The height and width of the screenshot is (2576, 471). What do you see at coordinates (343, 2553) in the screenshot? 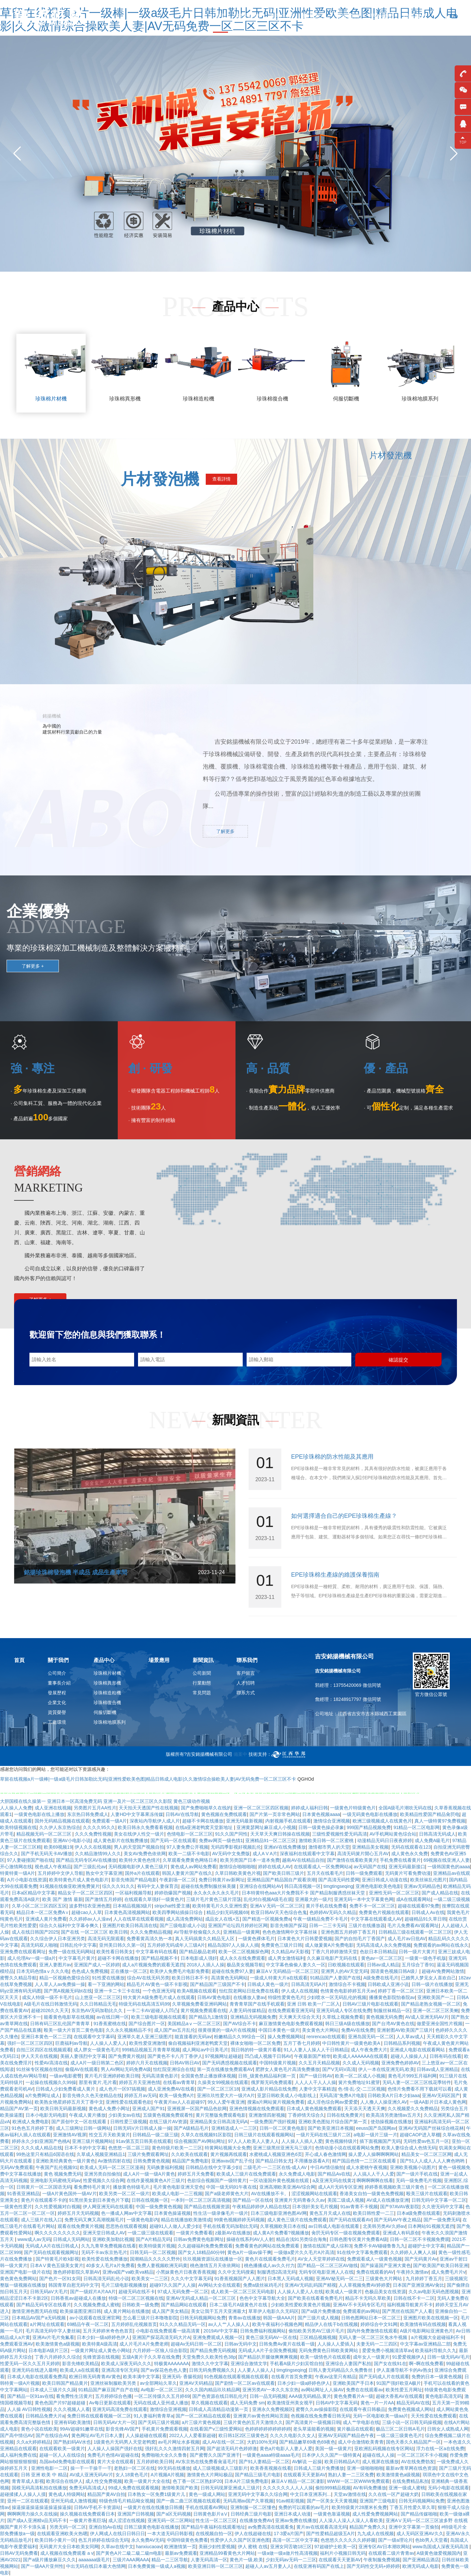
I see `福利片小视频日韩无码` at bounding box center [343, 2553].